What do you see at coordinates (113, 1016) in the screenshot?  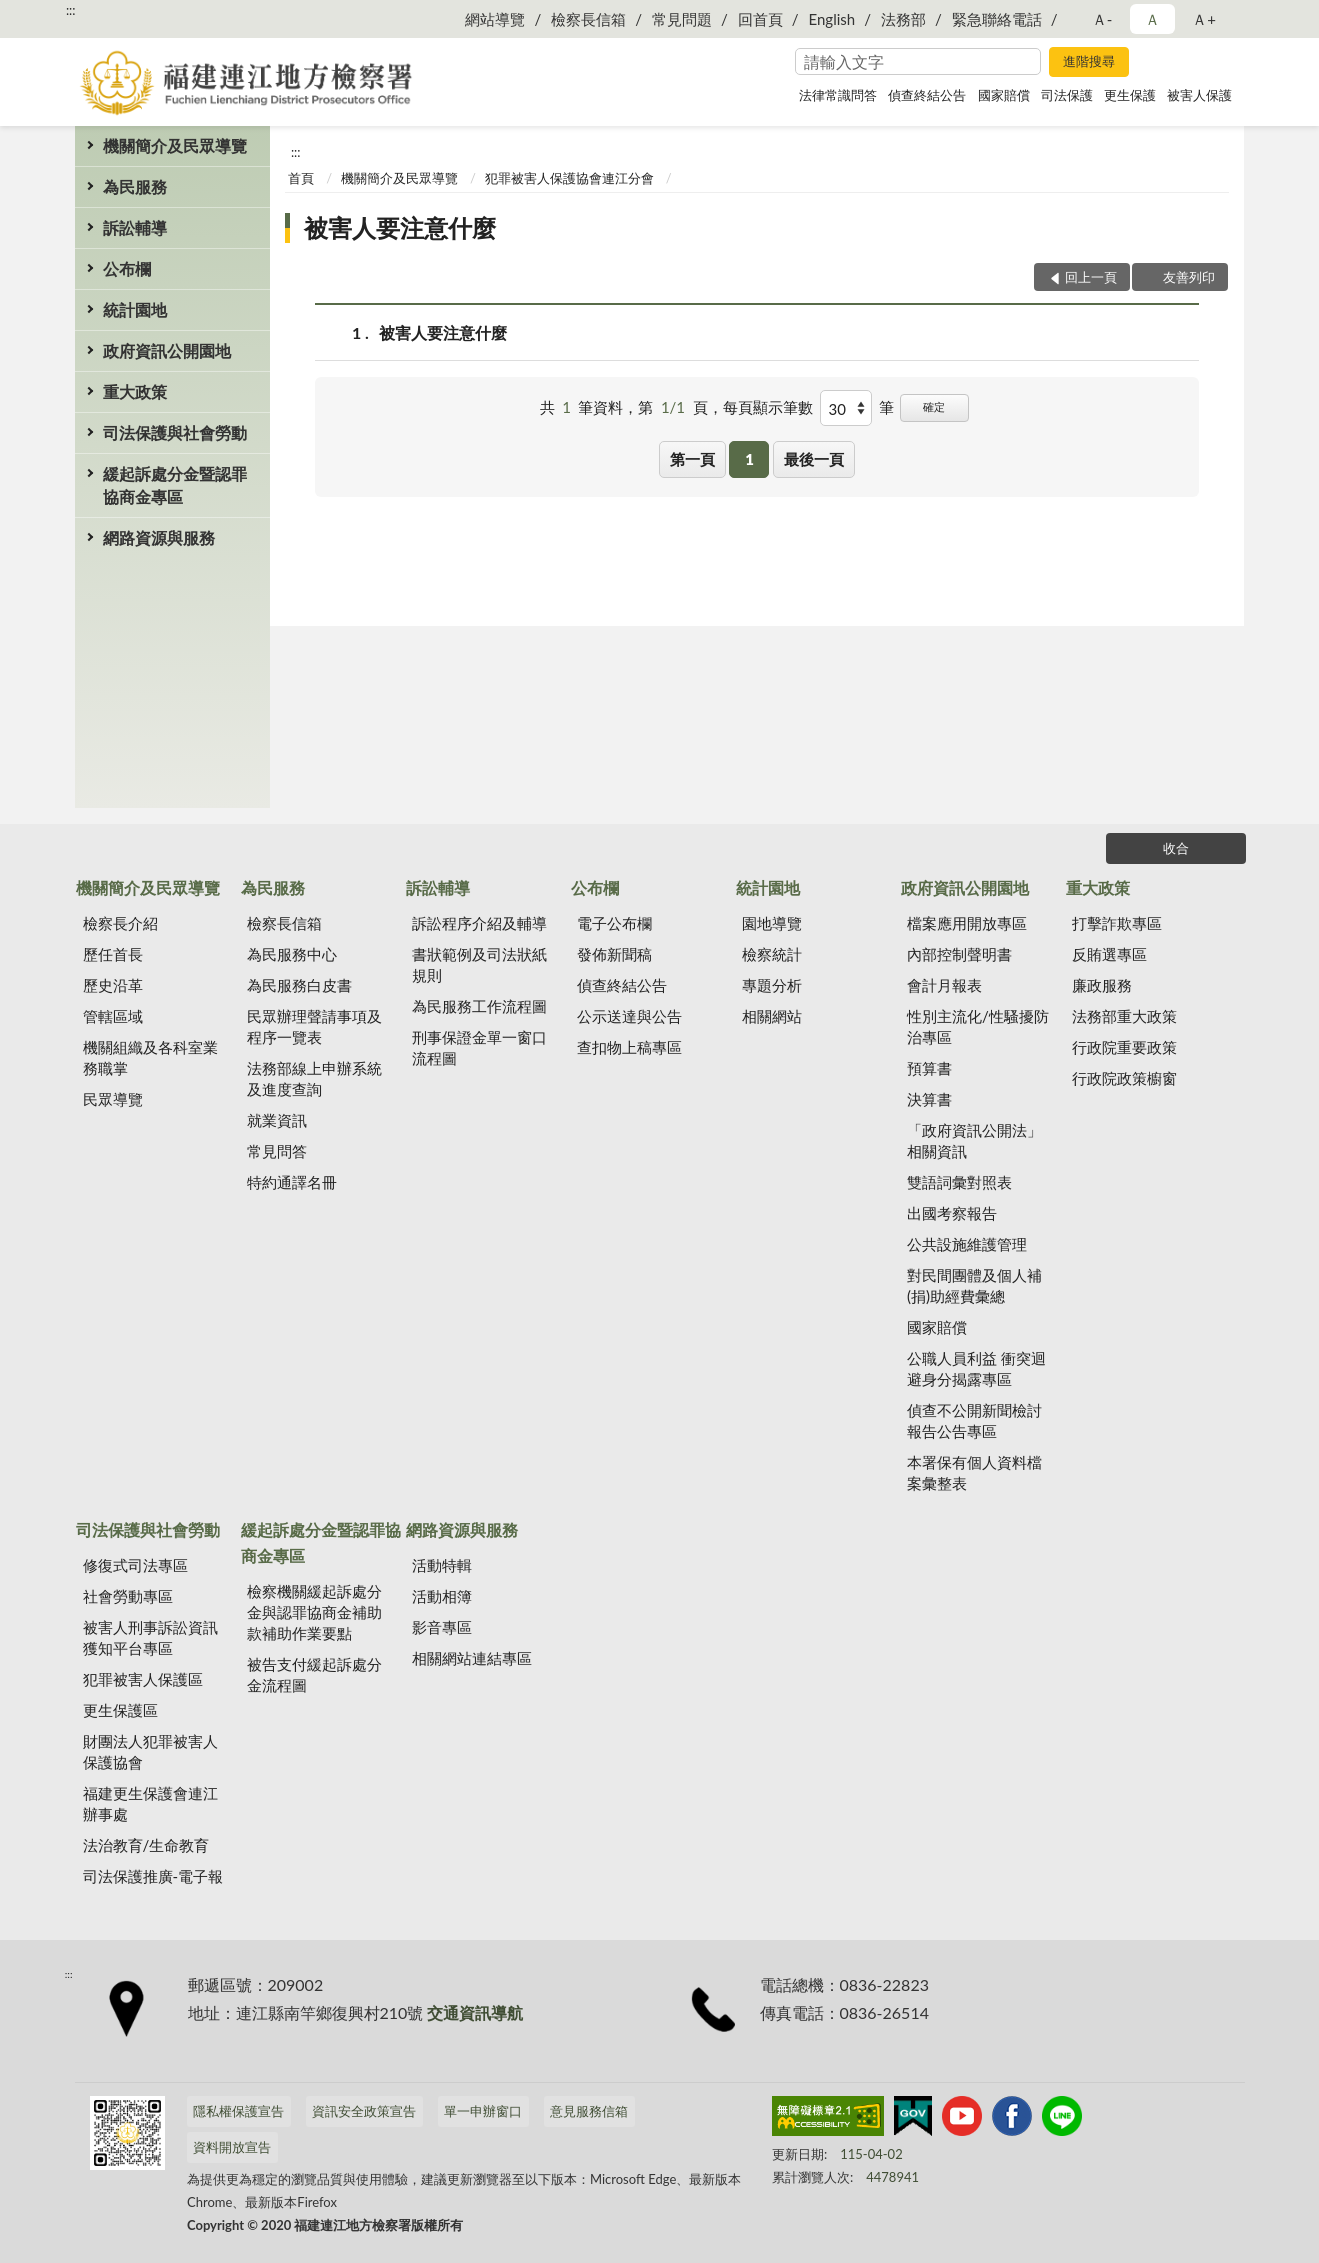 I see `管轄區域` at bounding box center [113, 1016].